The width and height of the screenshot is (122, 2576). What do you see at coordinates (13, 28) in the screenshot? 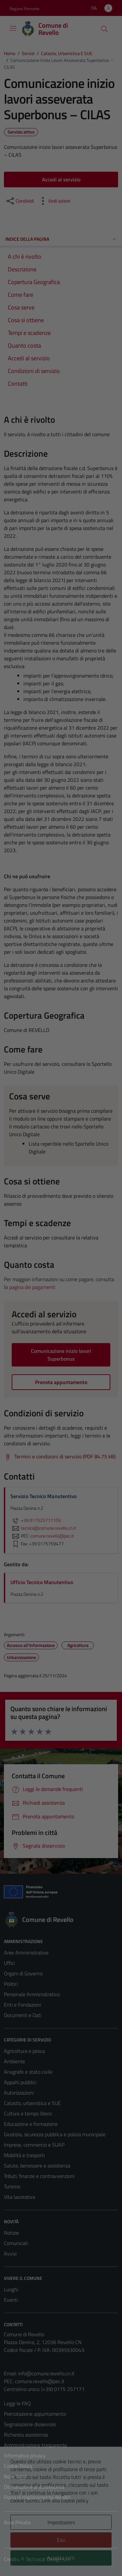
I see `[Mostra/Nascondi la navigazione]` at bounding box center [13, 28].